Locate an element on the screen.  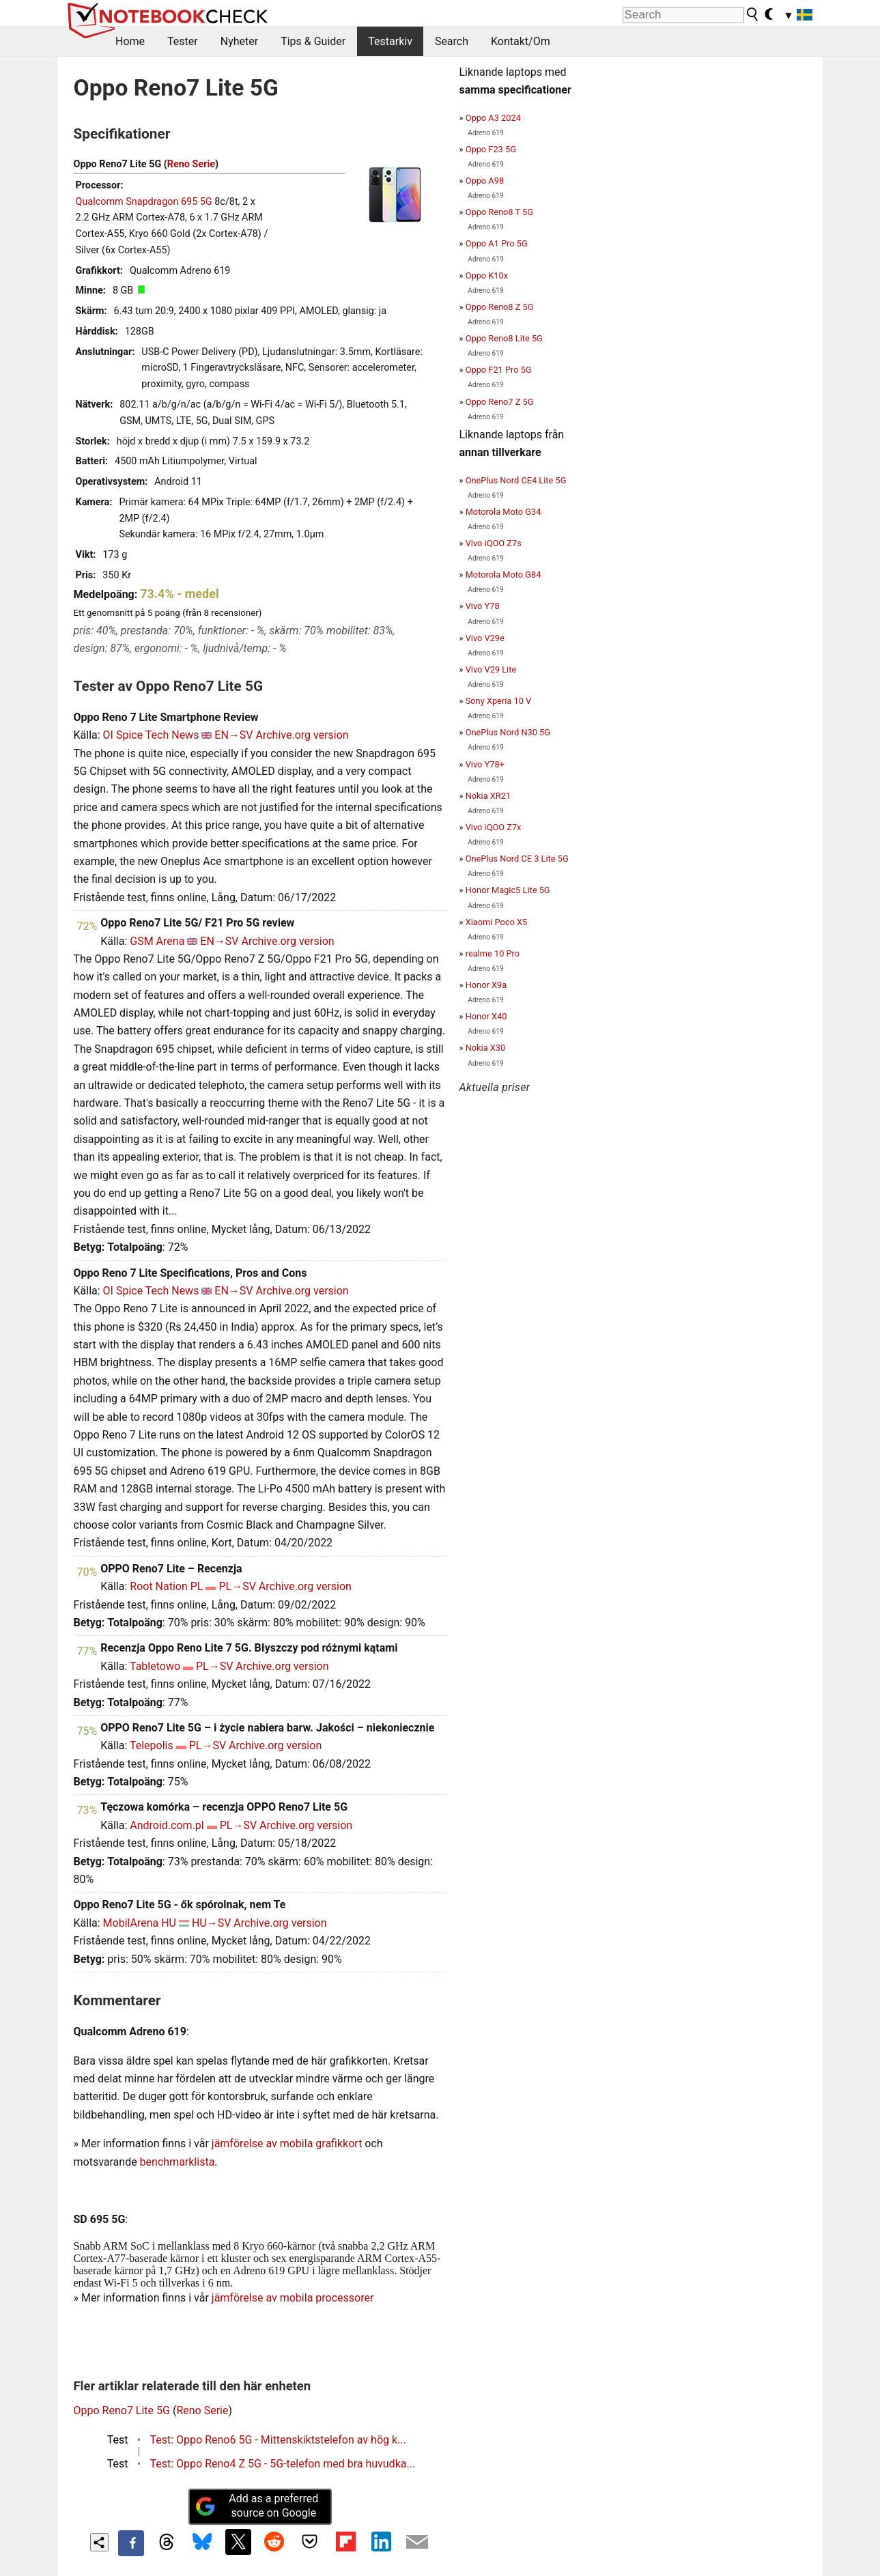
Vivo Y78 is located at coordinates (483, 606).